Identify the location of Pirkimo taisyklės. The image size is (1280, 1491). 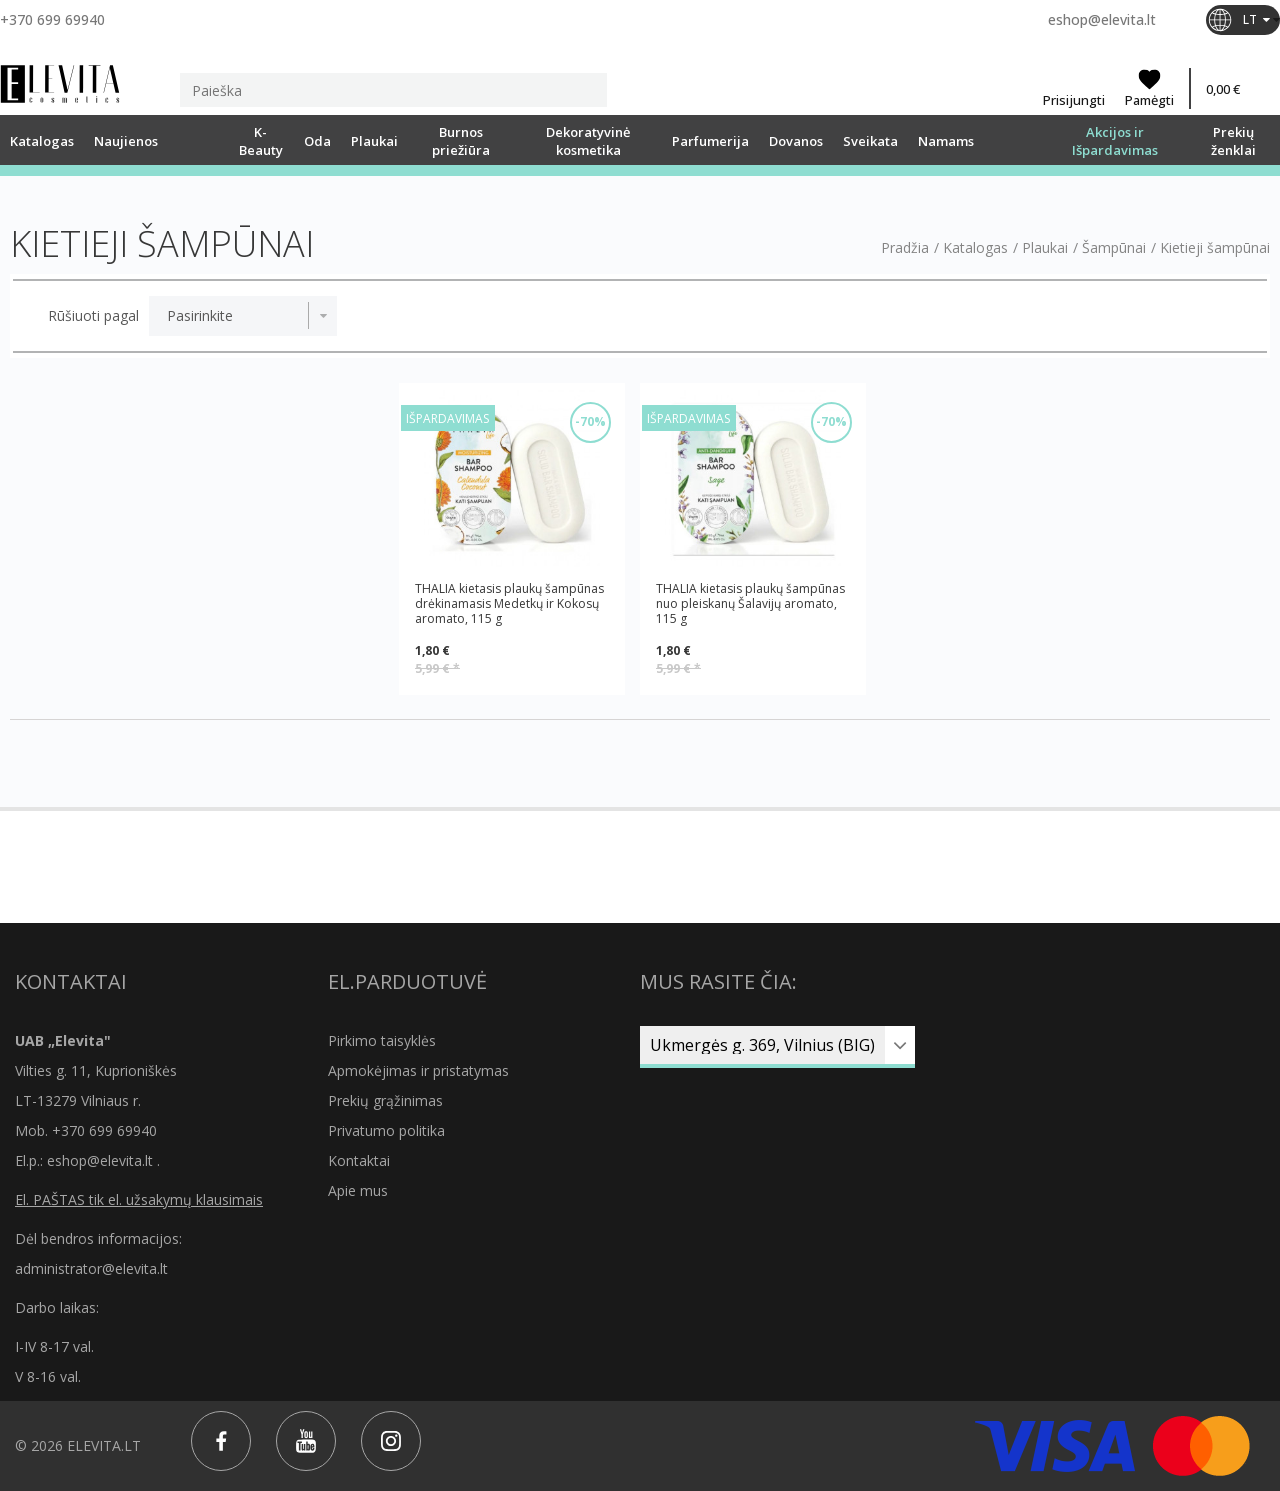
(382, 1040).